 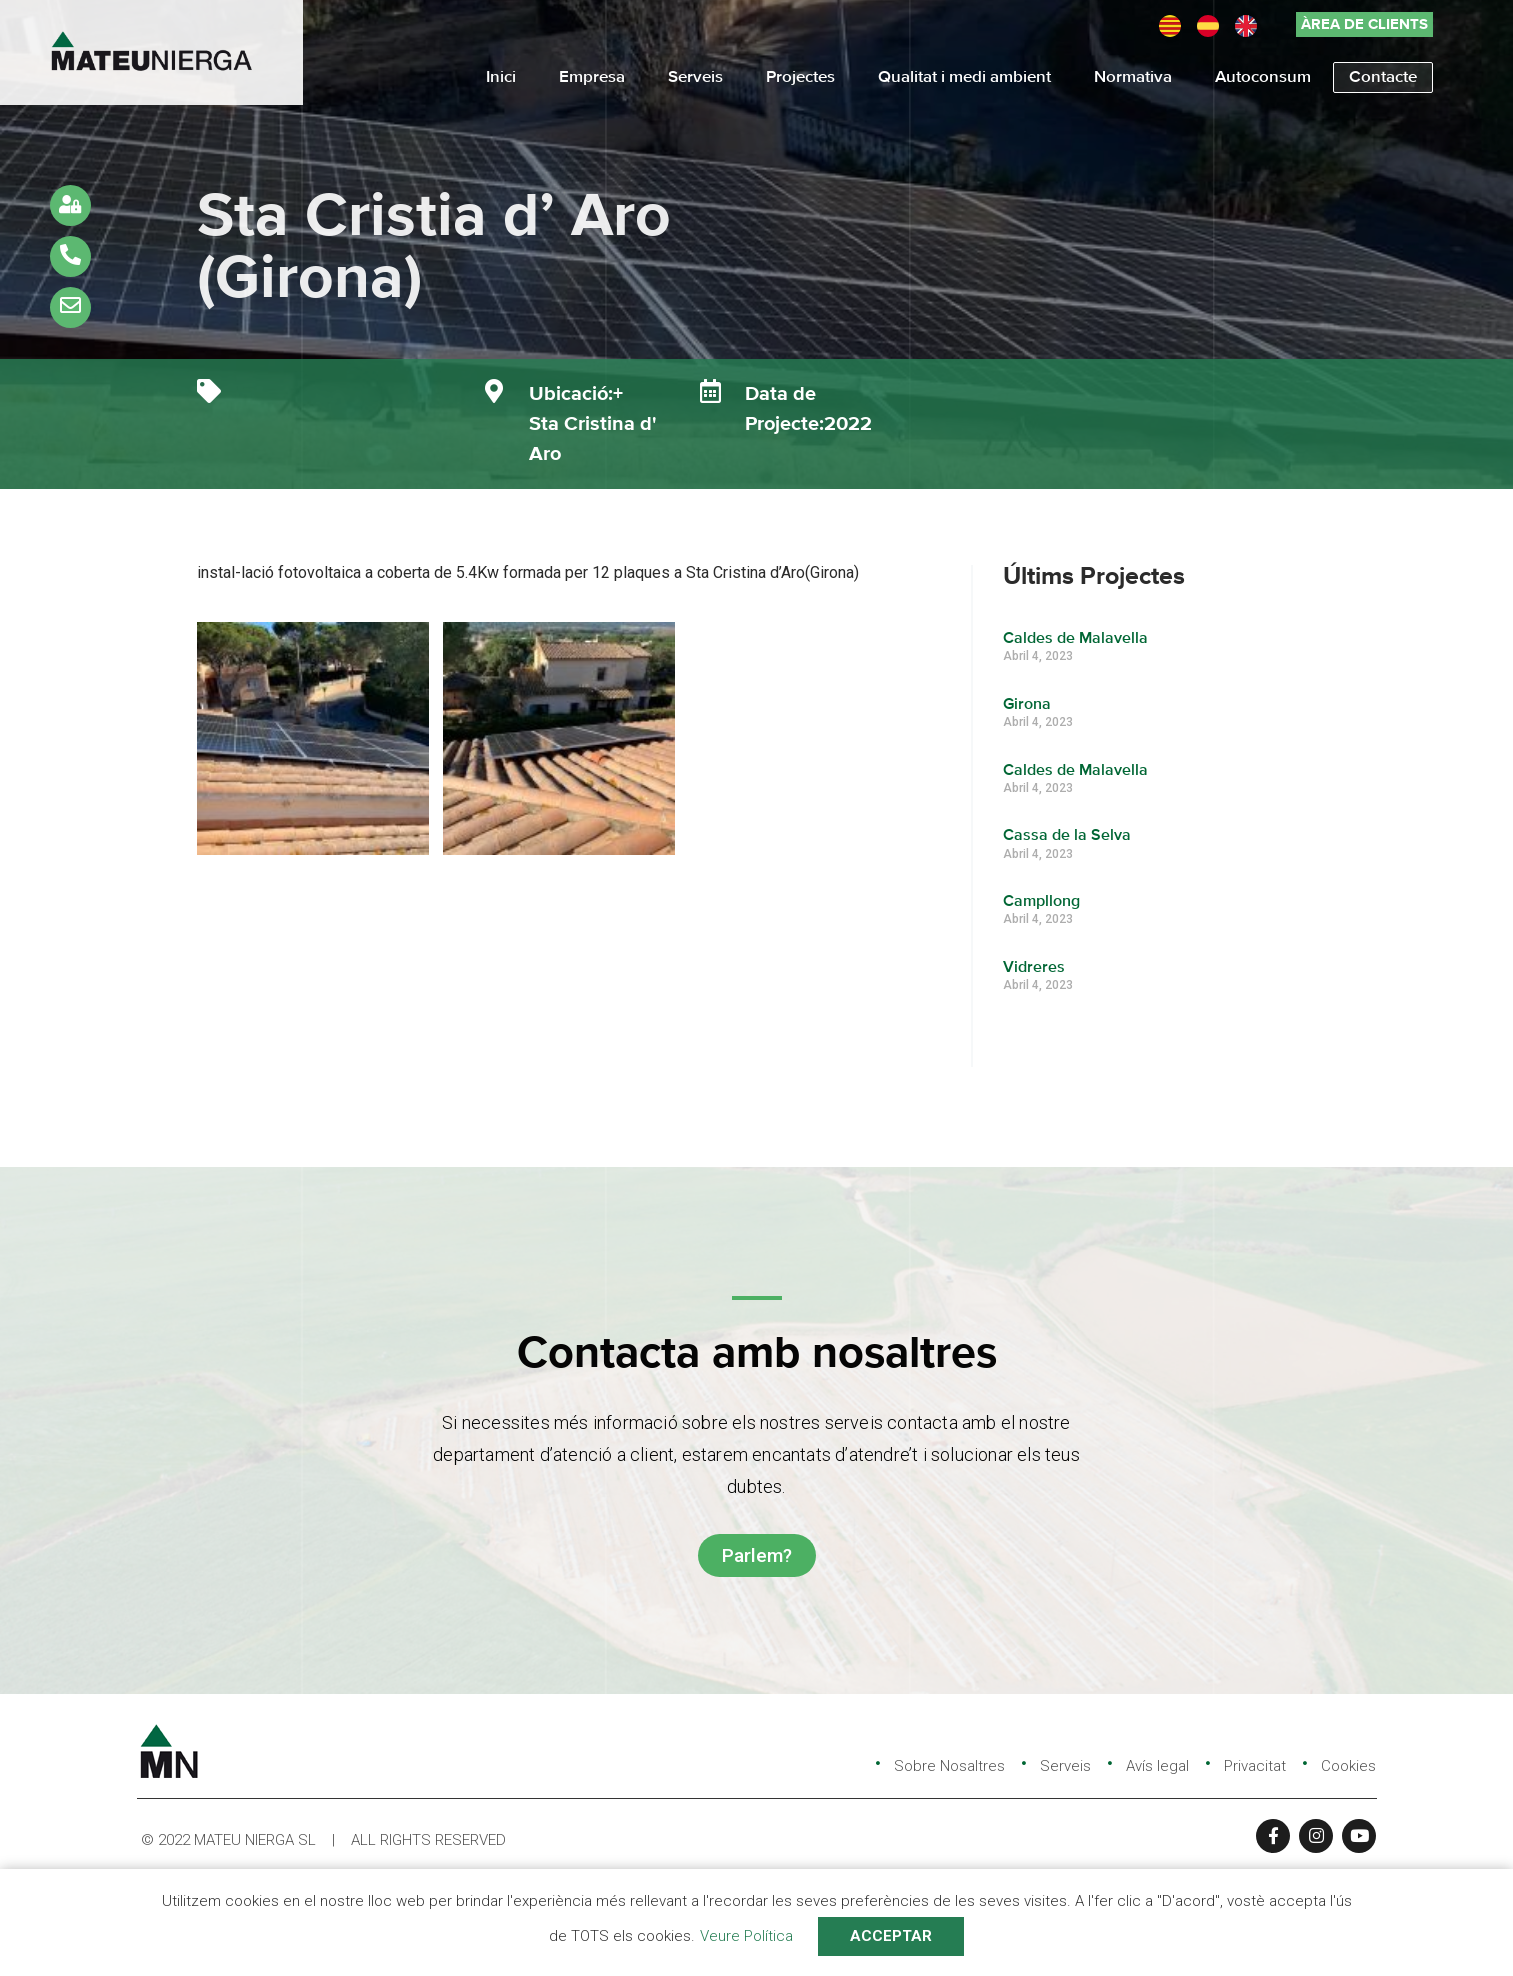 I want to click on Normativa, so click(x=1133, y=77).